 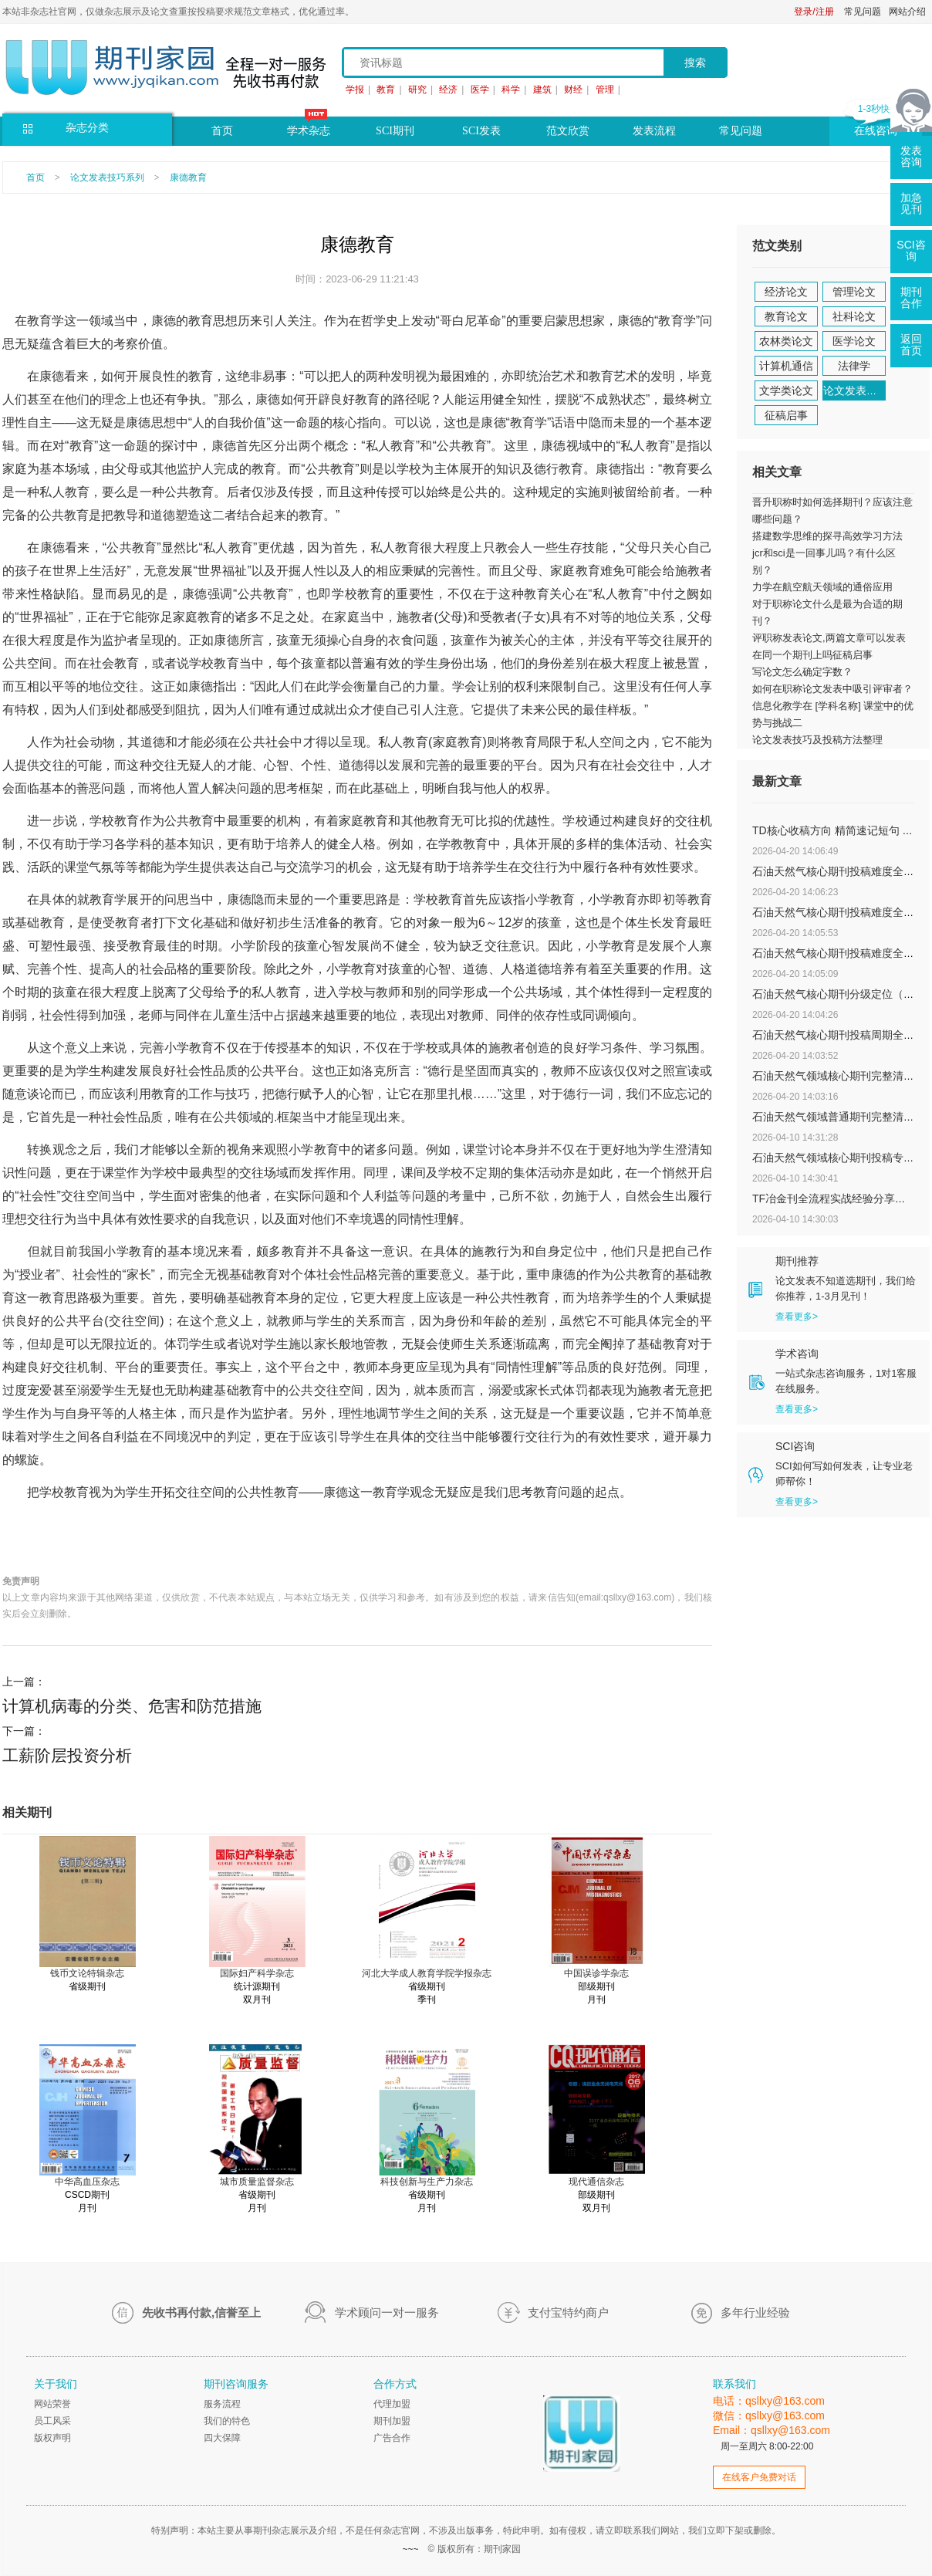 What do you see at coordinates (227, 2420) in the screenshot?
I see `我们的特色` at bounding box center [227, 2420].